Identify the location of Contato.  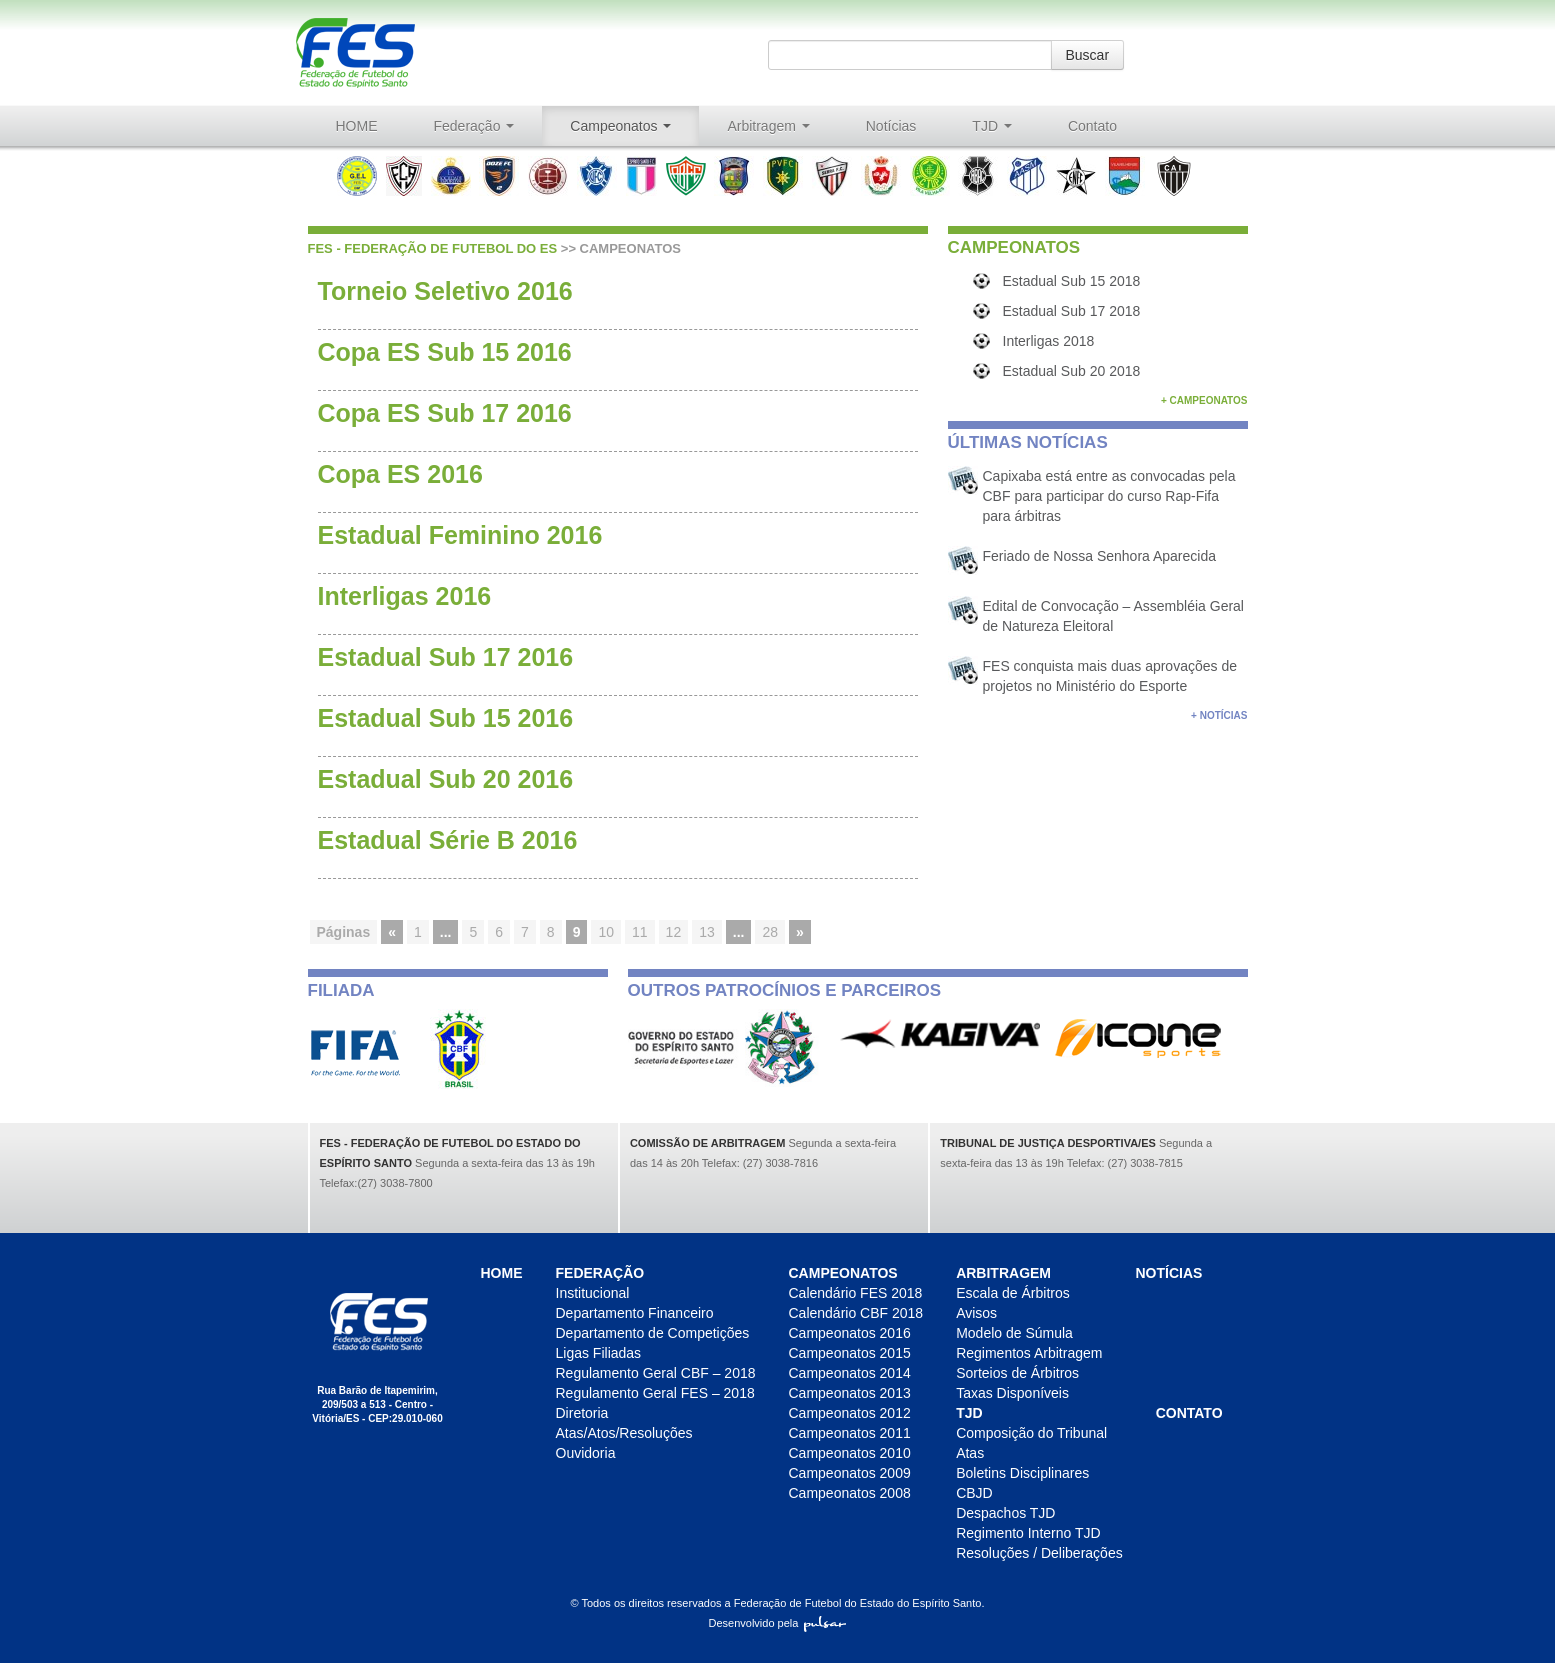
(1092, 126).